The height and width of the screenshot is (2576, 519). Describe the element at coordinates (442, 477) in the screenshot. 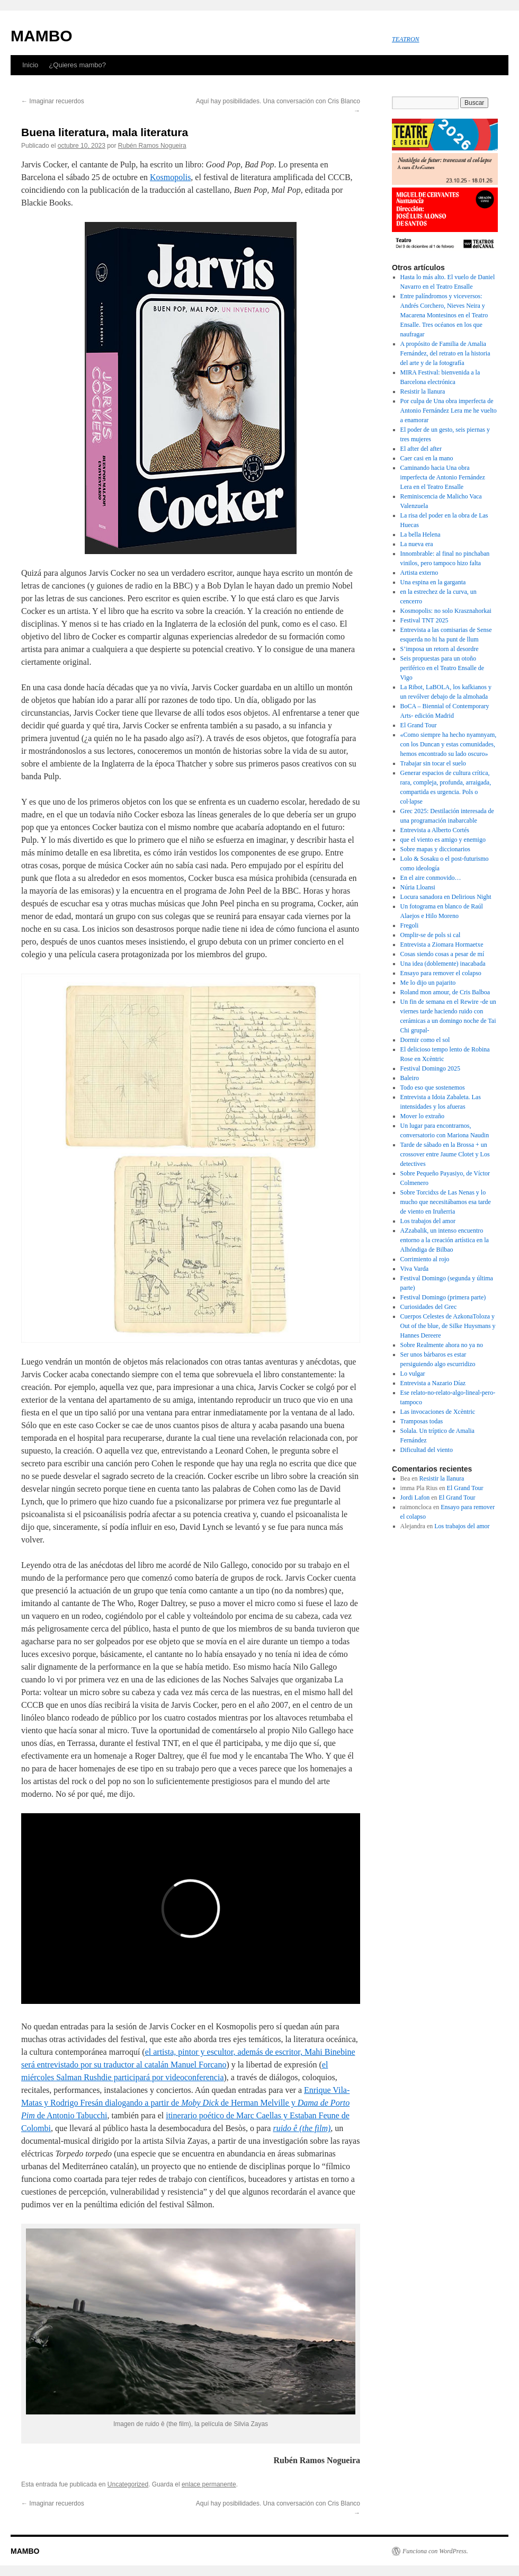

I see `Caminando hacia Una obra imperfecta de Antonio Fernández Lera en el Teatro Ensalle` at that location.